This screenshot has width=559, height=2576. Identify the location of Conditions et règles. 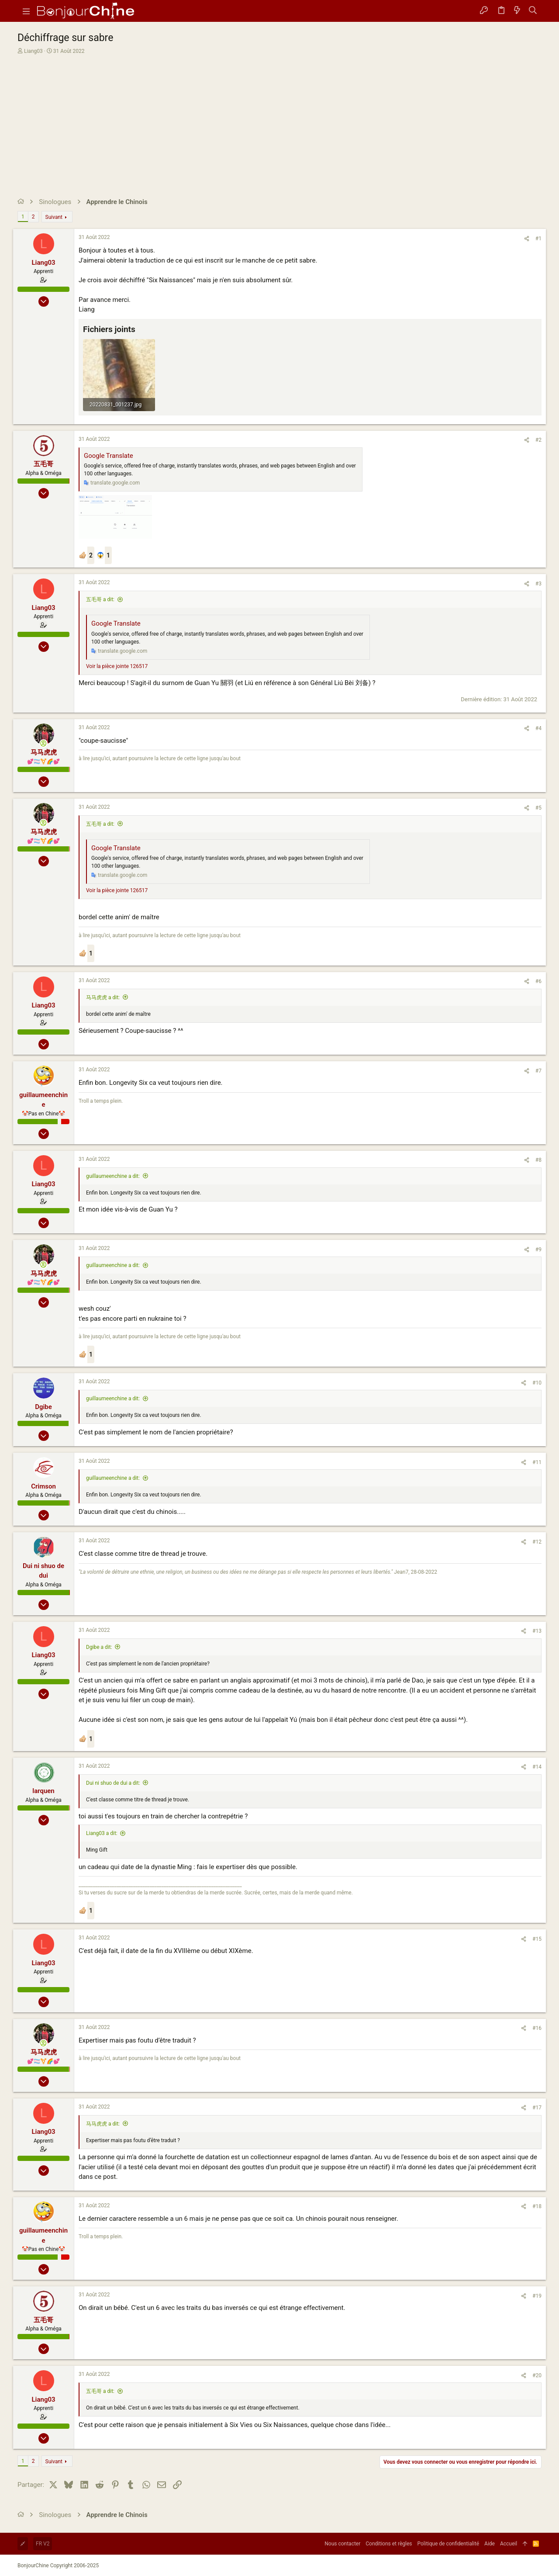
(389, 2544).